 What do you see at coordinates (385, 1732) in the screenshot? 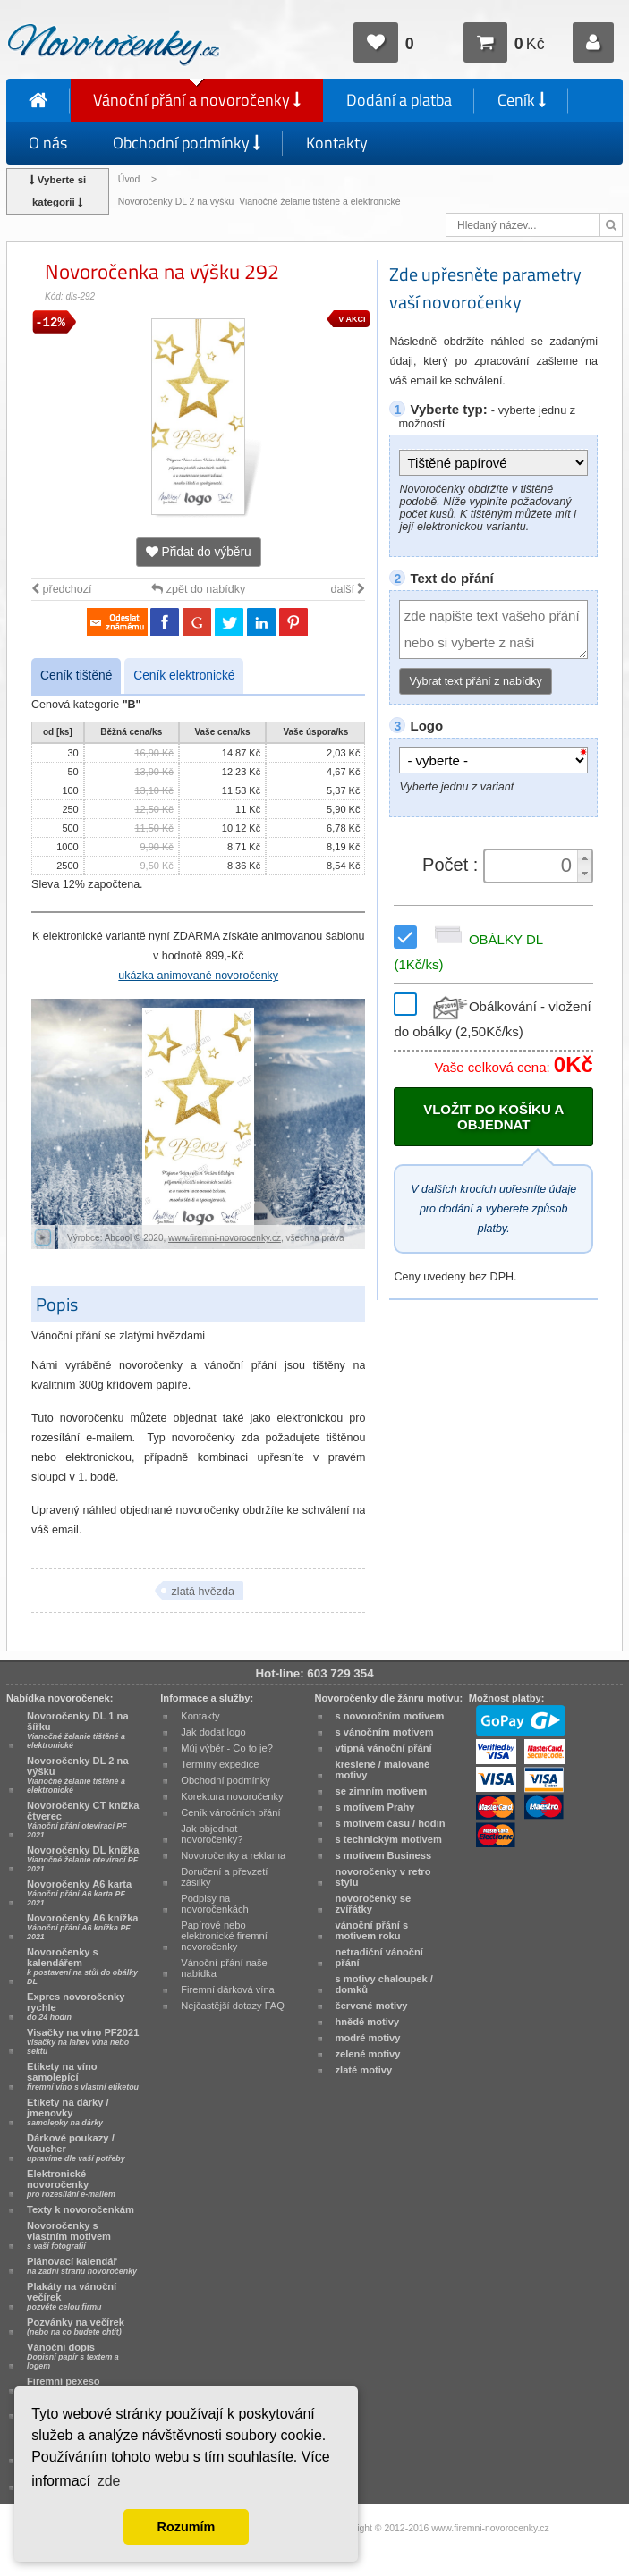
I see `s vánočním motivem` at bounding box center [385, 1732].